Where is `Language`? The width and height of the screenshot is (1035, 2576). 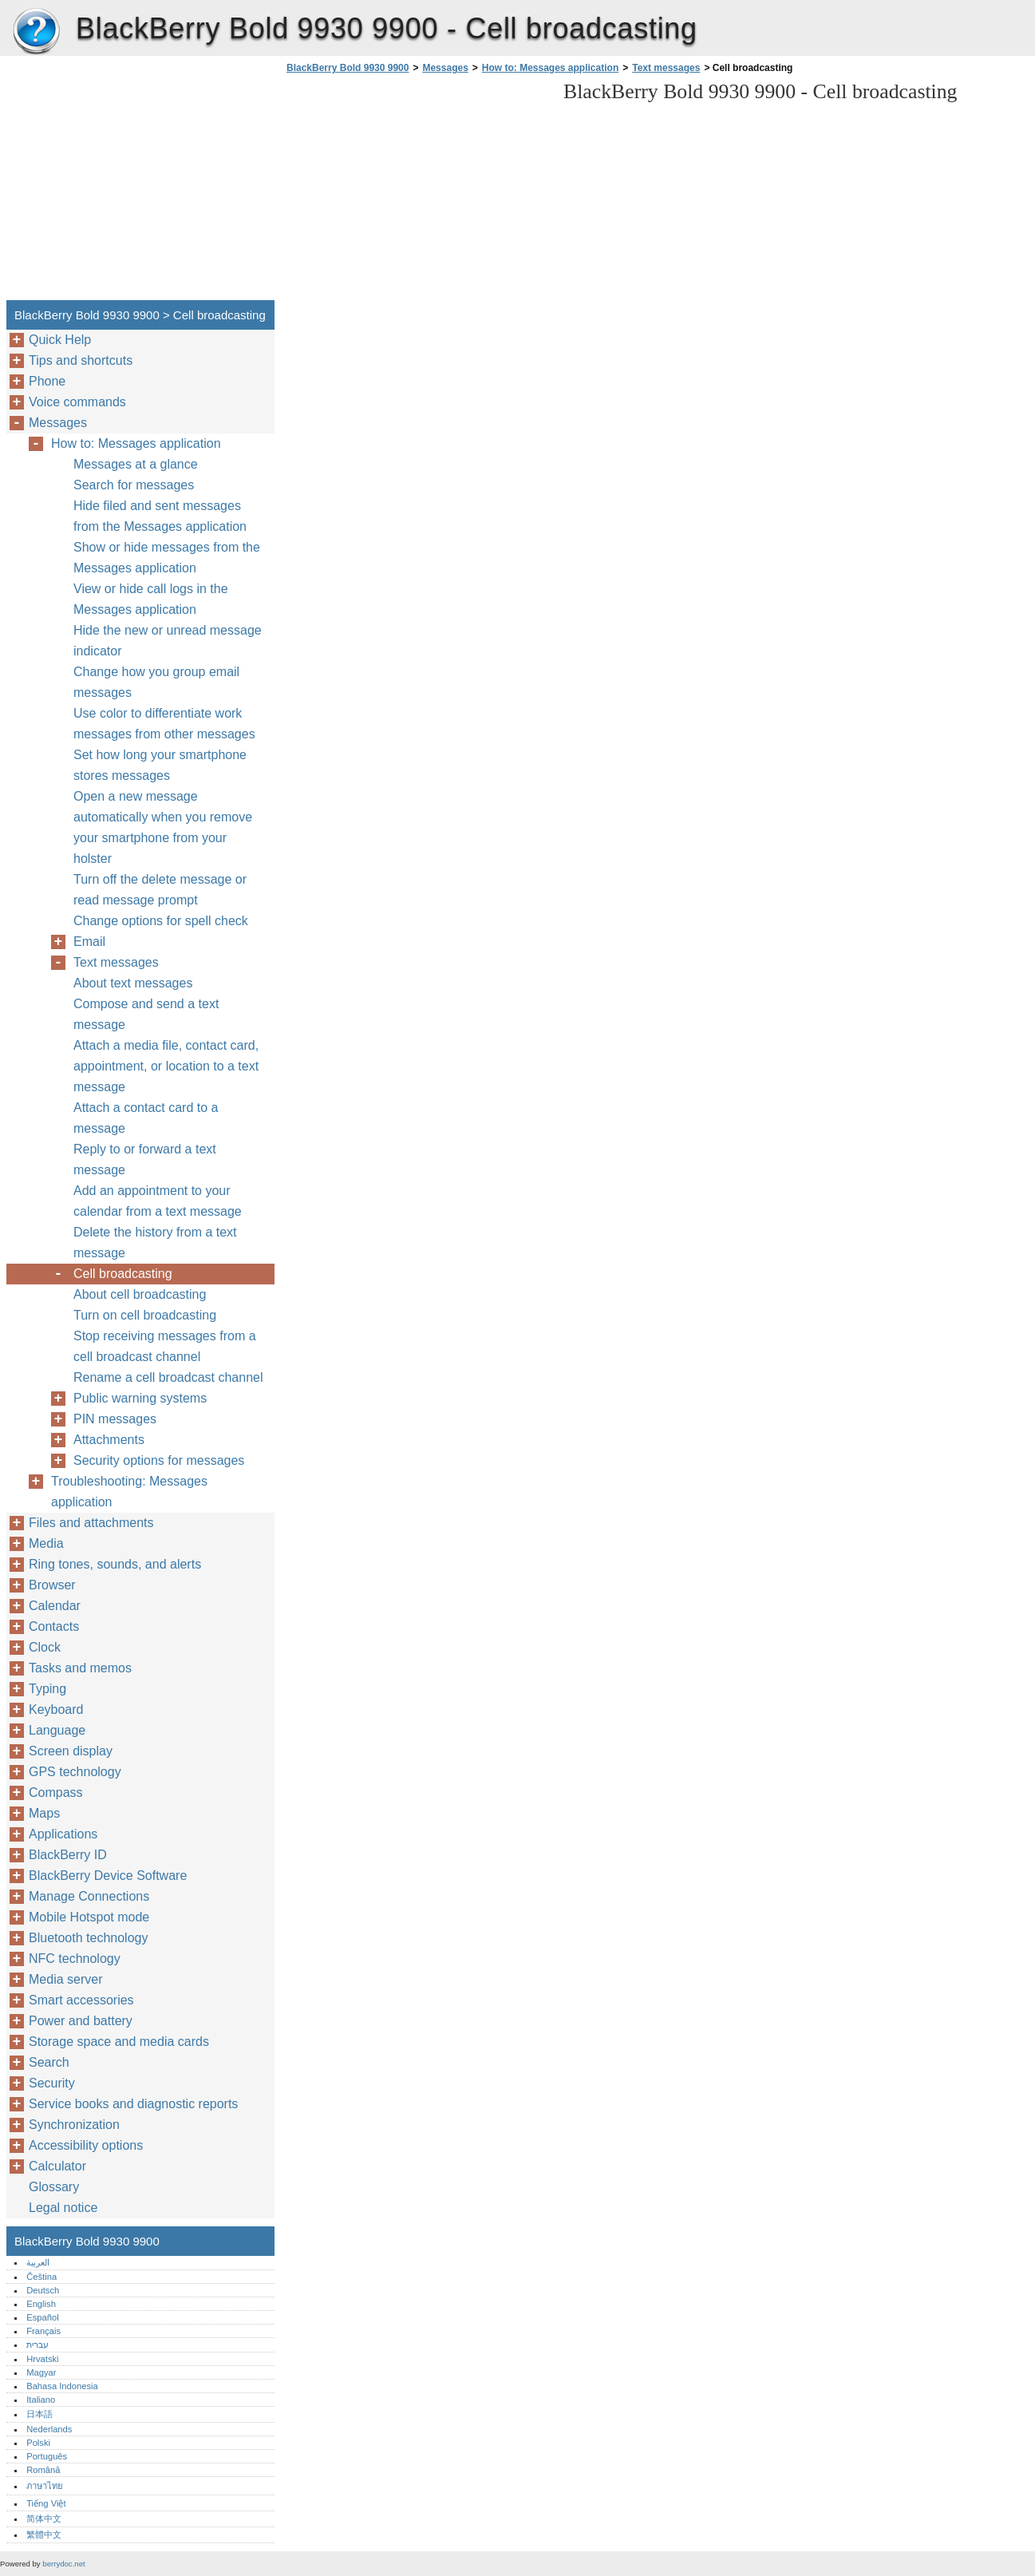 Language is located at coordinates (57, 1730).